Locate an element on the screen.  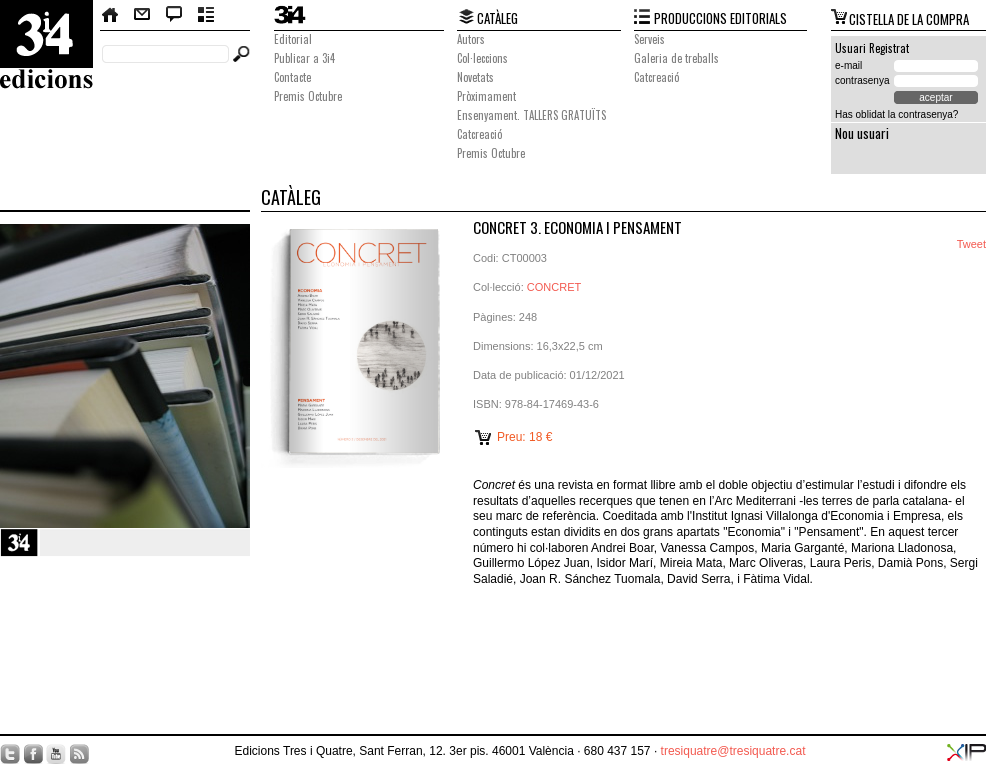
tresiquatre@tresiquatre.cat is located at coordinates (733, 751).